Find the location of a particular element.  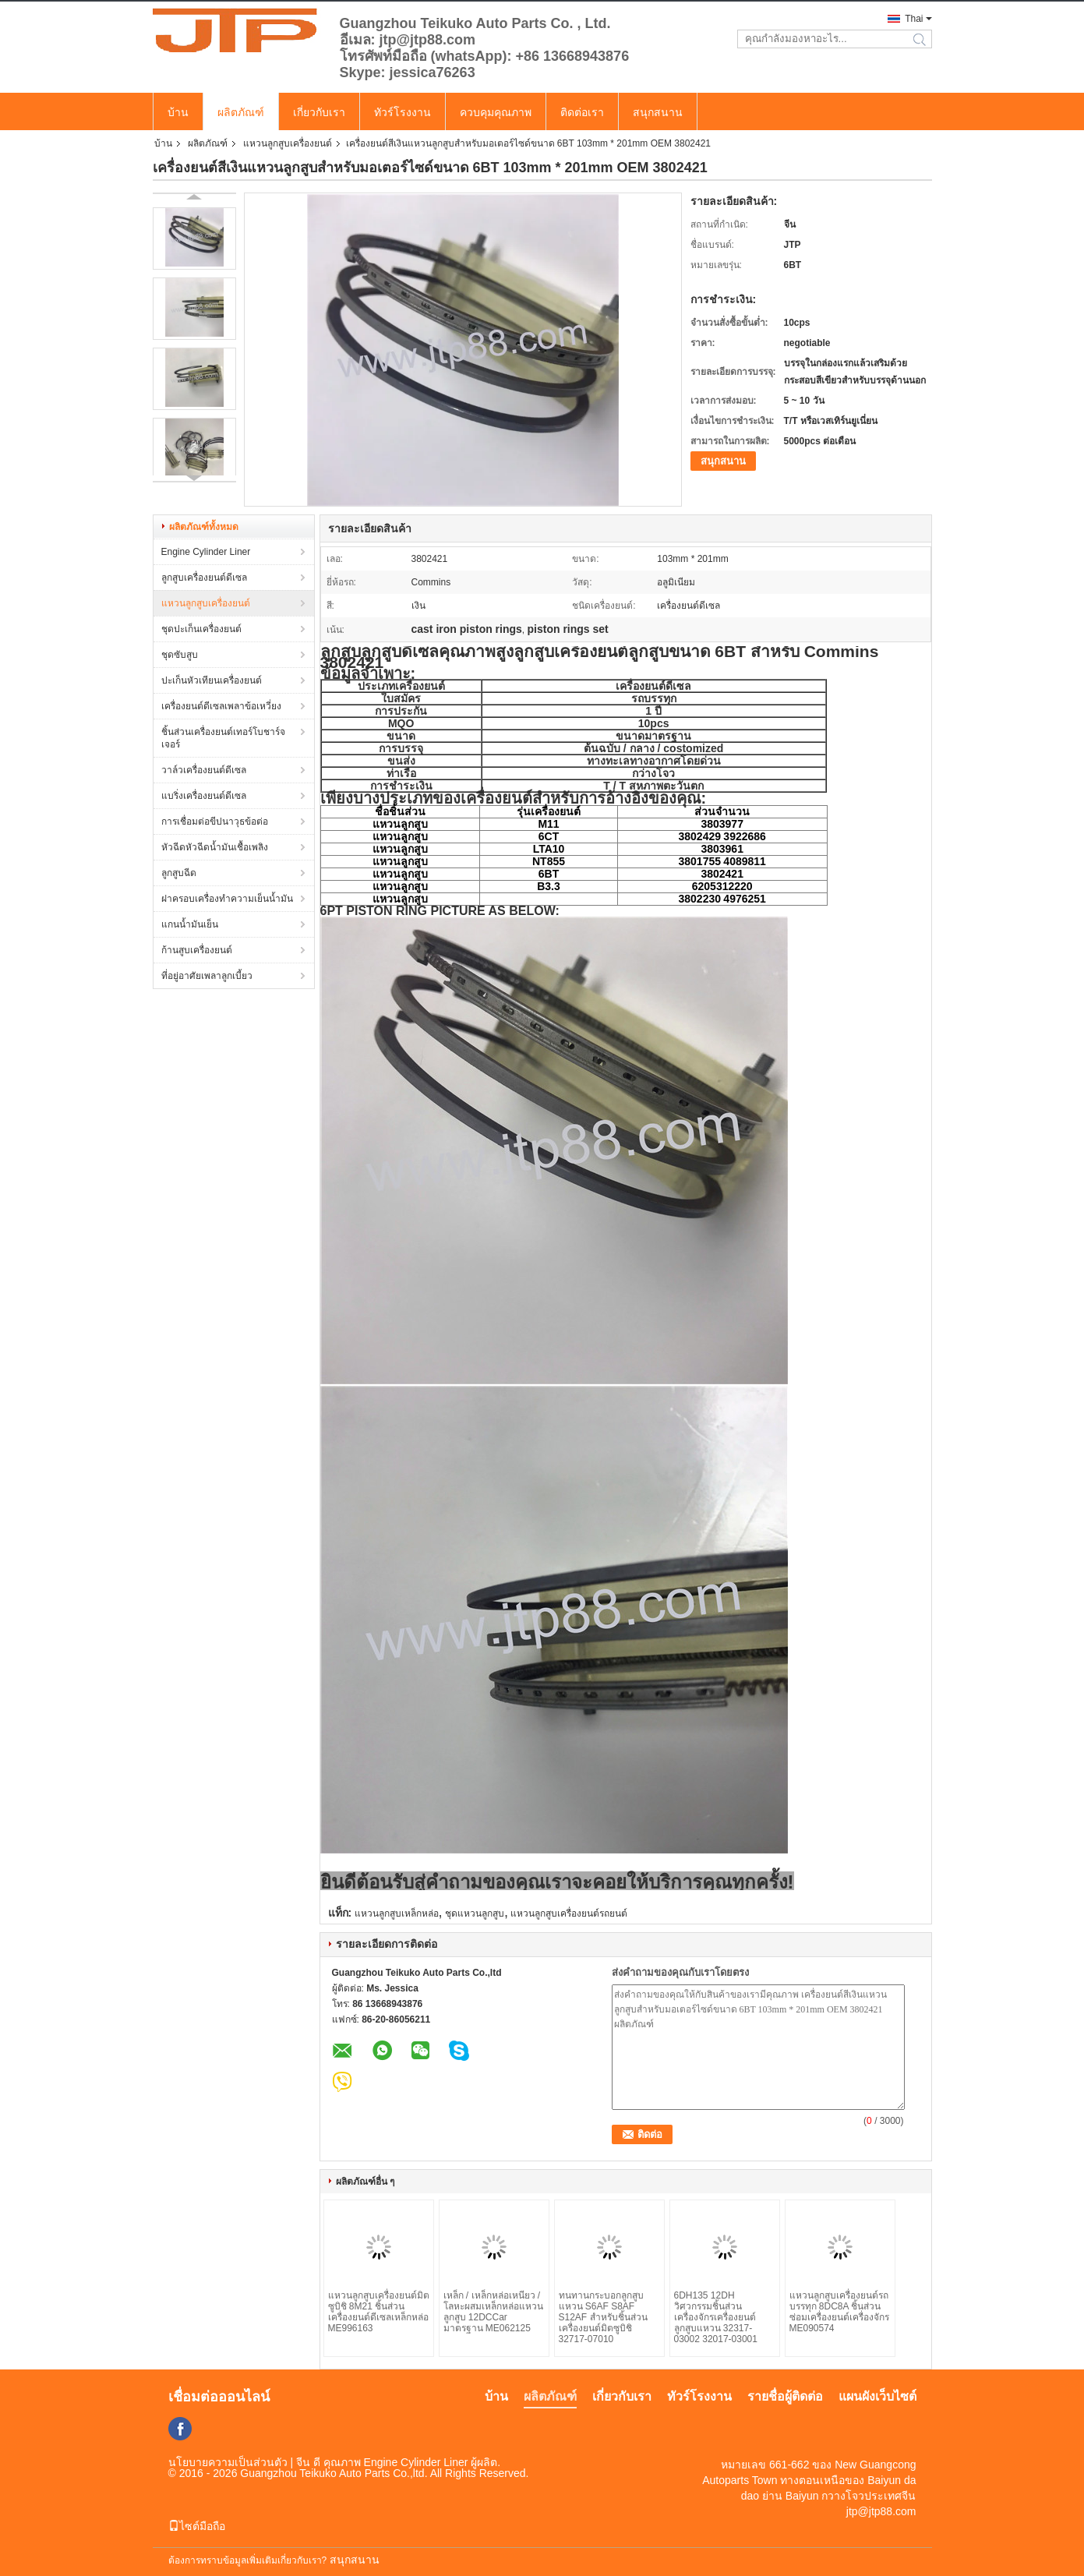

ลูกสูบเครื่องยนต์ดีเซล is located at coordinates (204, 577).